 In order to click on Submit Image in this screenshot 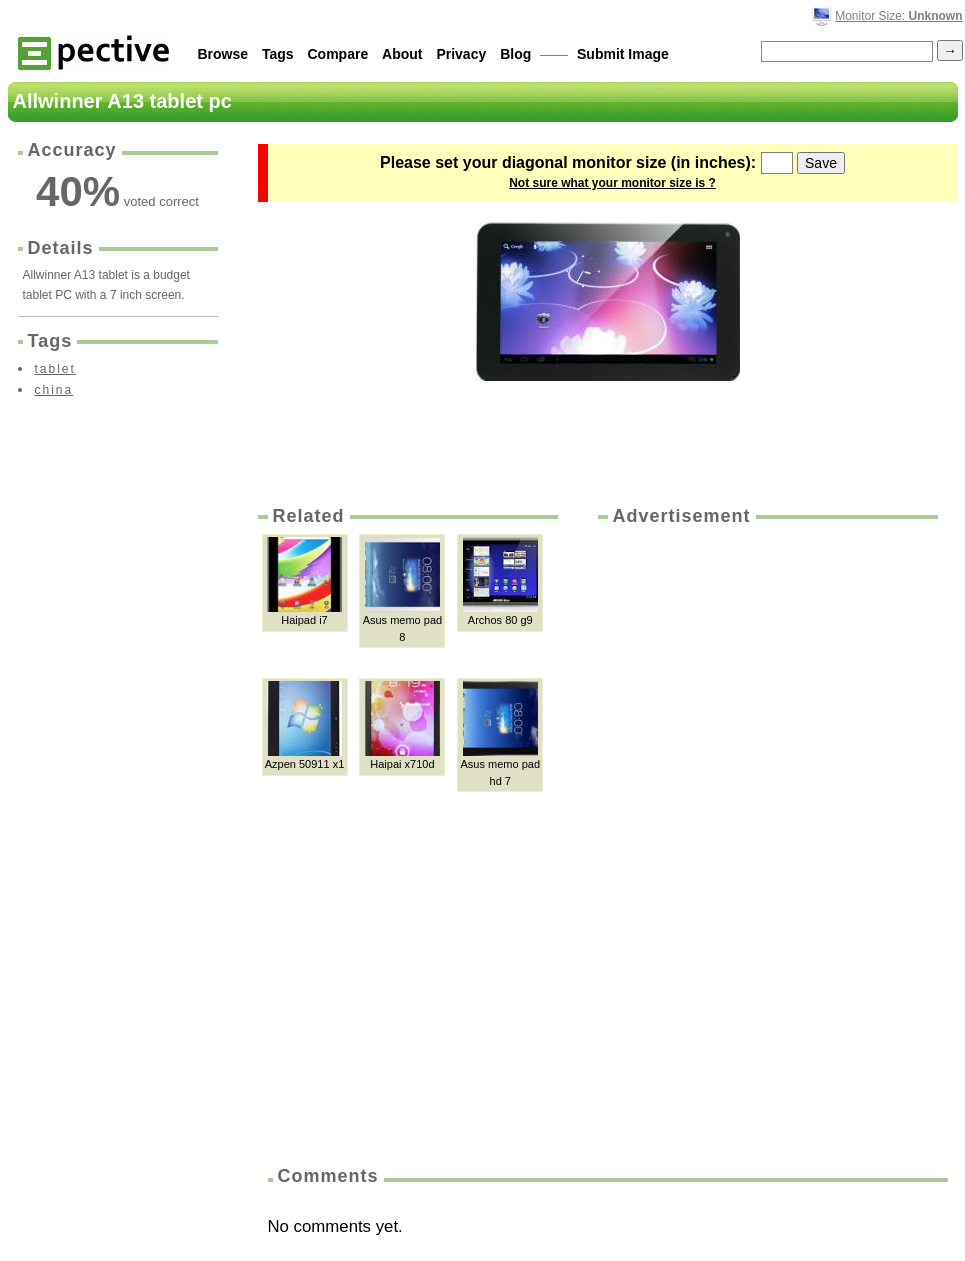, I will do `click(623, 54)`.